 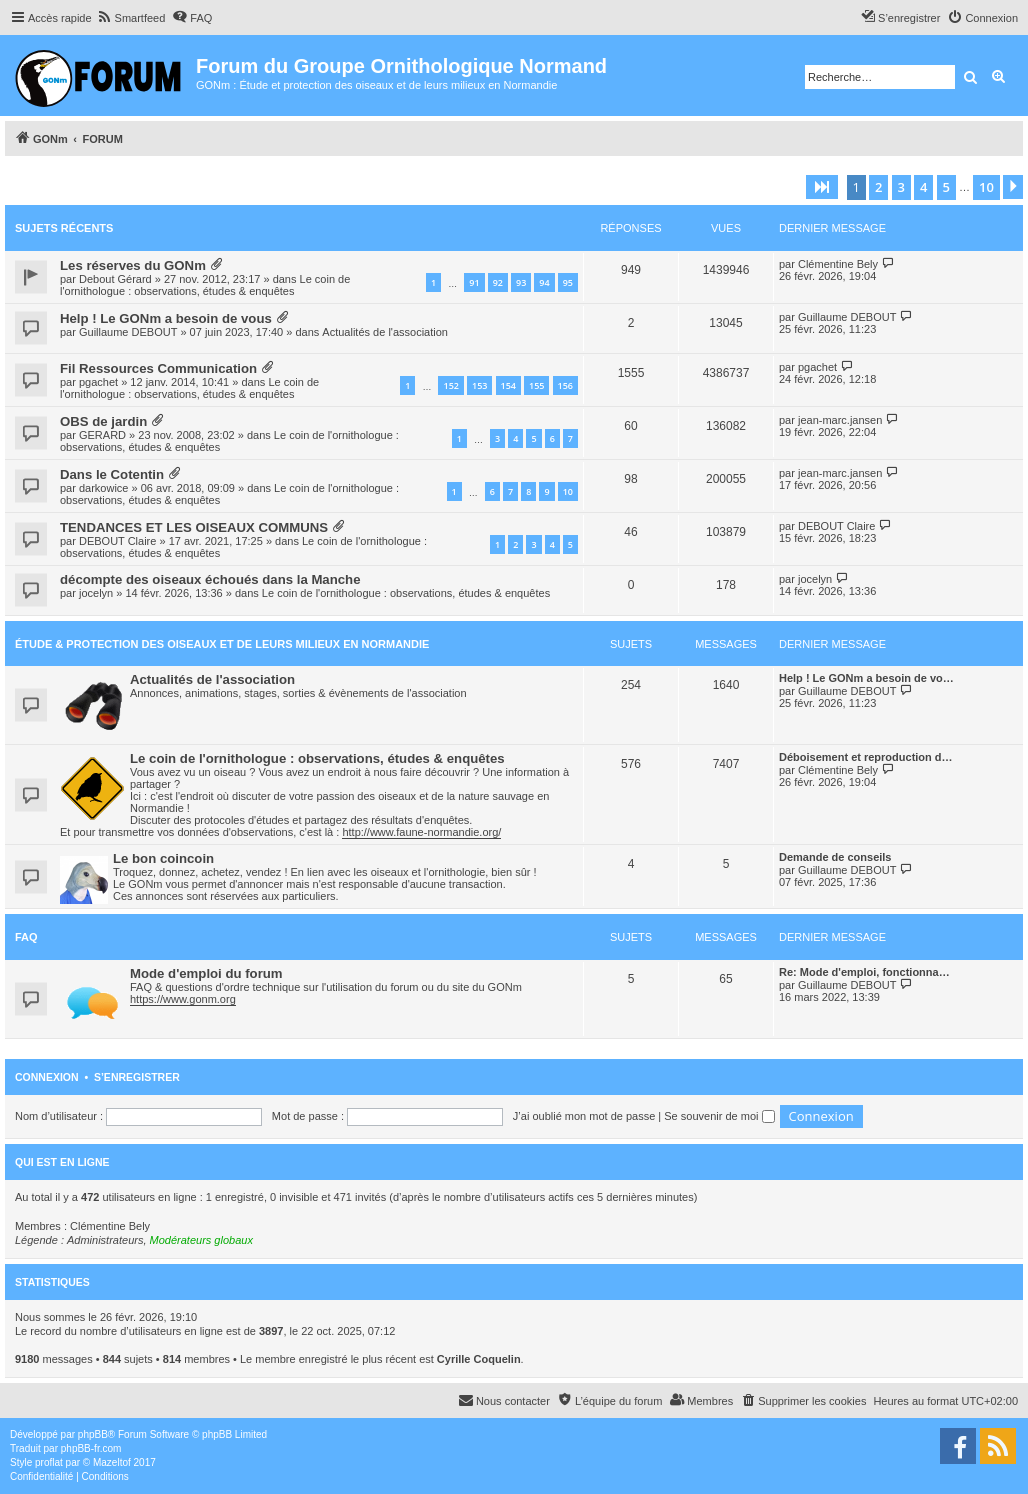 I want to click on Dans le Cotentin, so click(x=112, y=474).